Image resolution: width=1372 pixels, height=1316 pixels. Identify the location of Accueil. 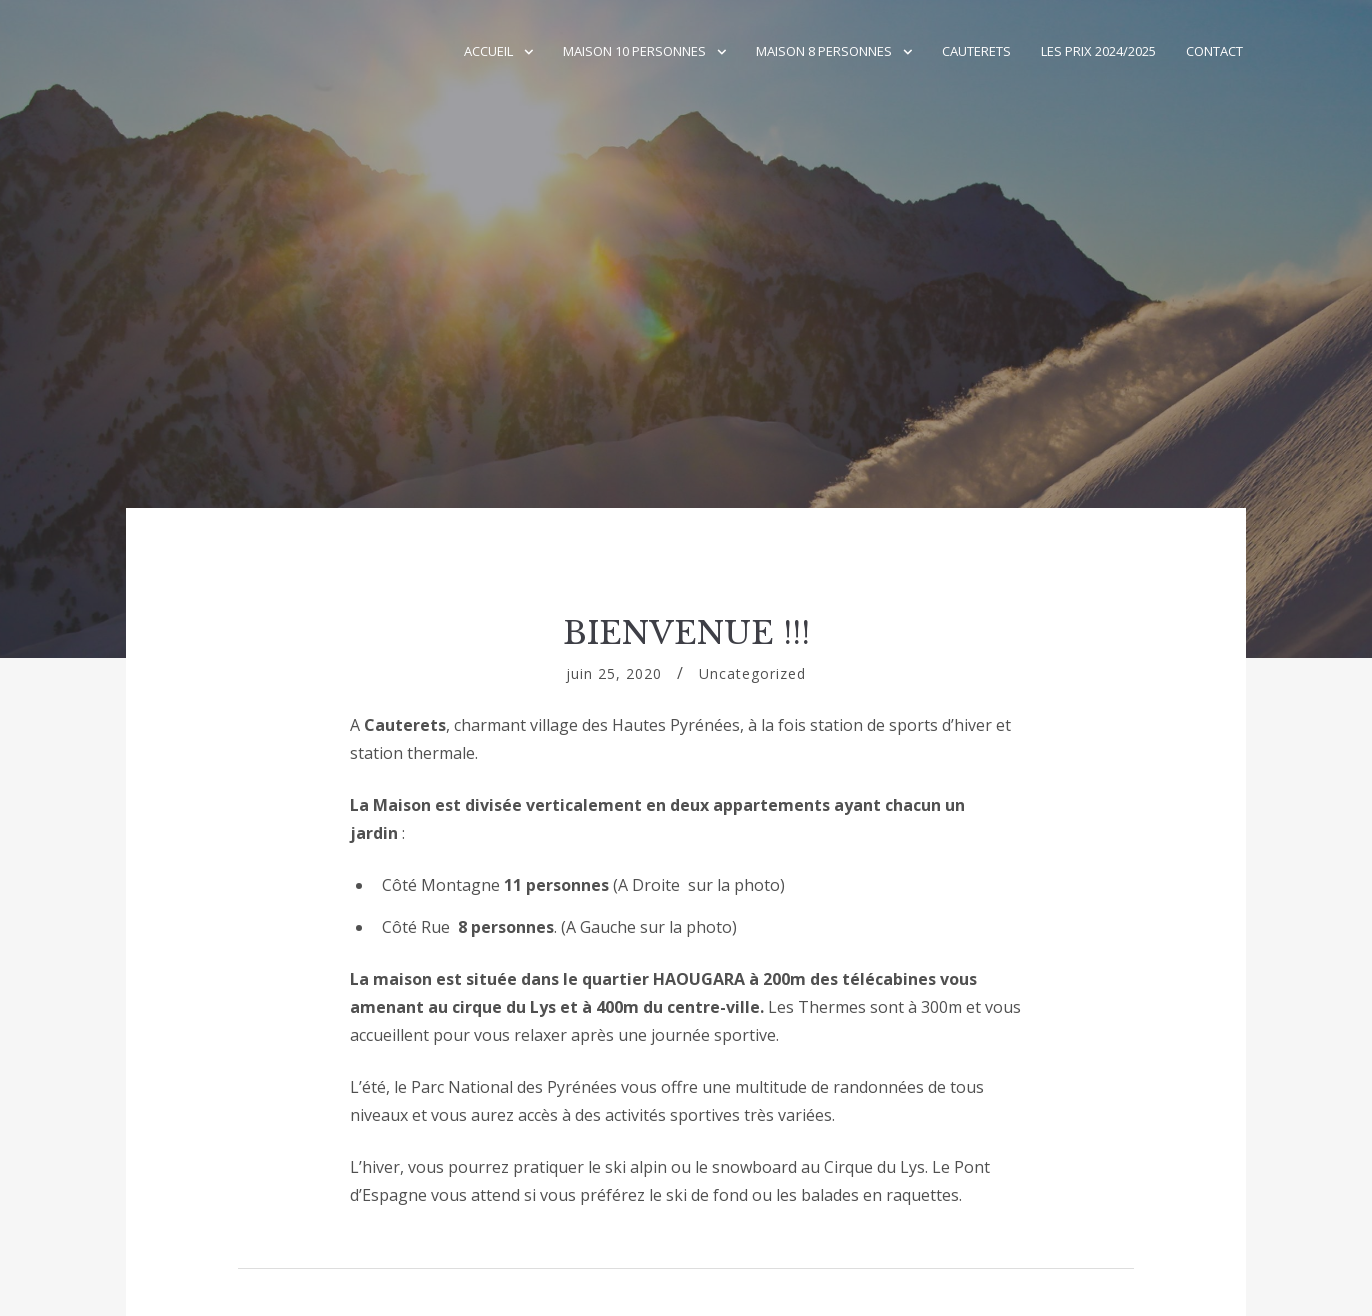
(488, 51).